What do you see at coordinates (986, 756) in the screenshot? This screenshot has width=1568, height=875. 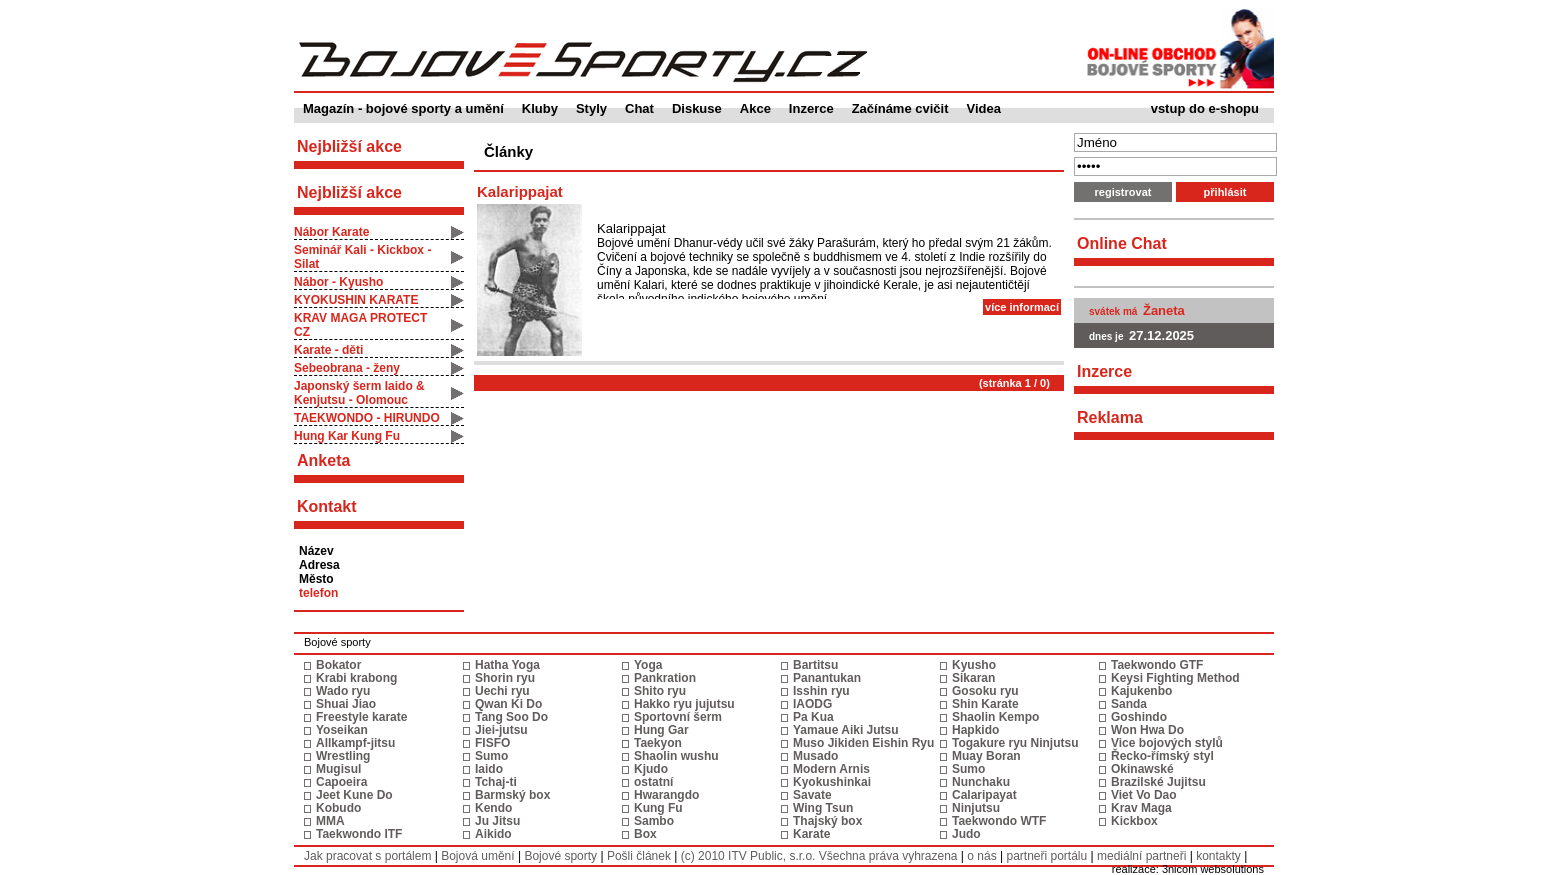 I see `Muay Boran` at bounding box center [986, 756].